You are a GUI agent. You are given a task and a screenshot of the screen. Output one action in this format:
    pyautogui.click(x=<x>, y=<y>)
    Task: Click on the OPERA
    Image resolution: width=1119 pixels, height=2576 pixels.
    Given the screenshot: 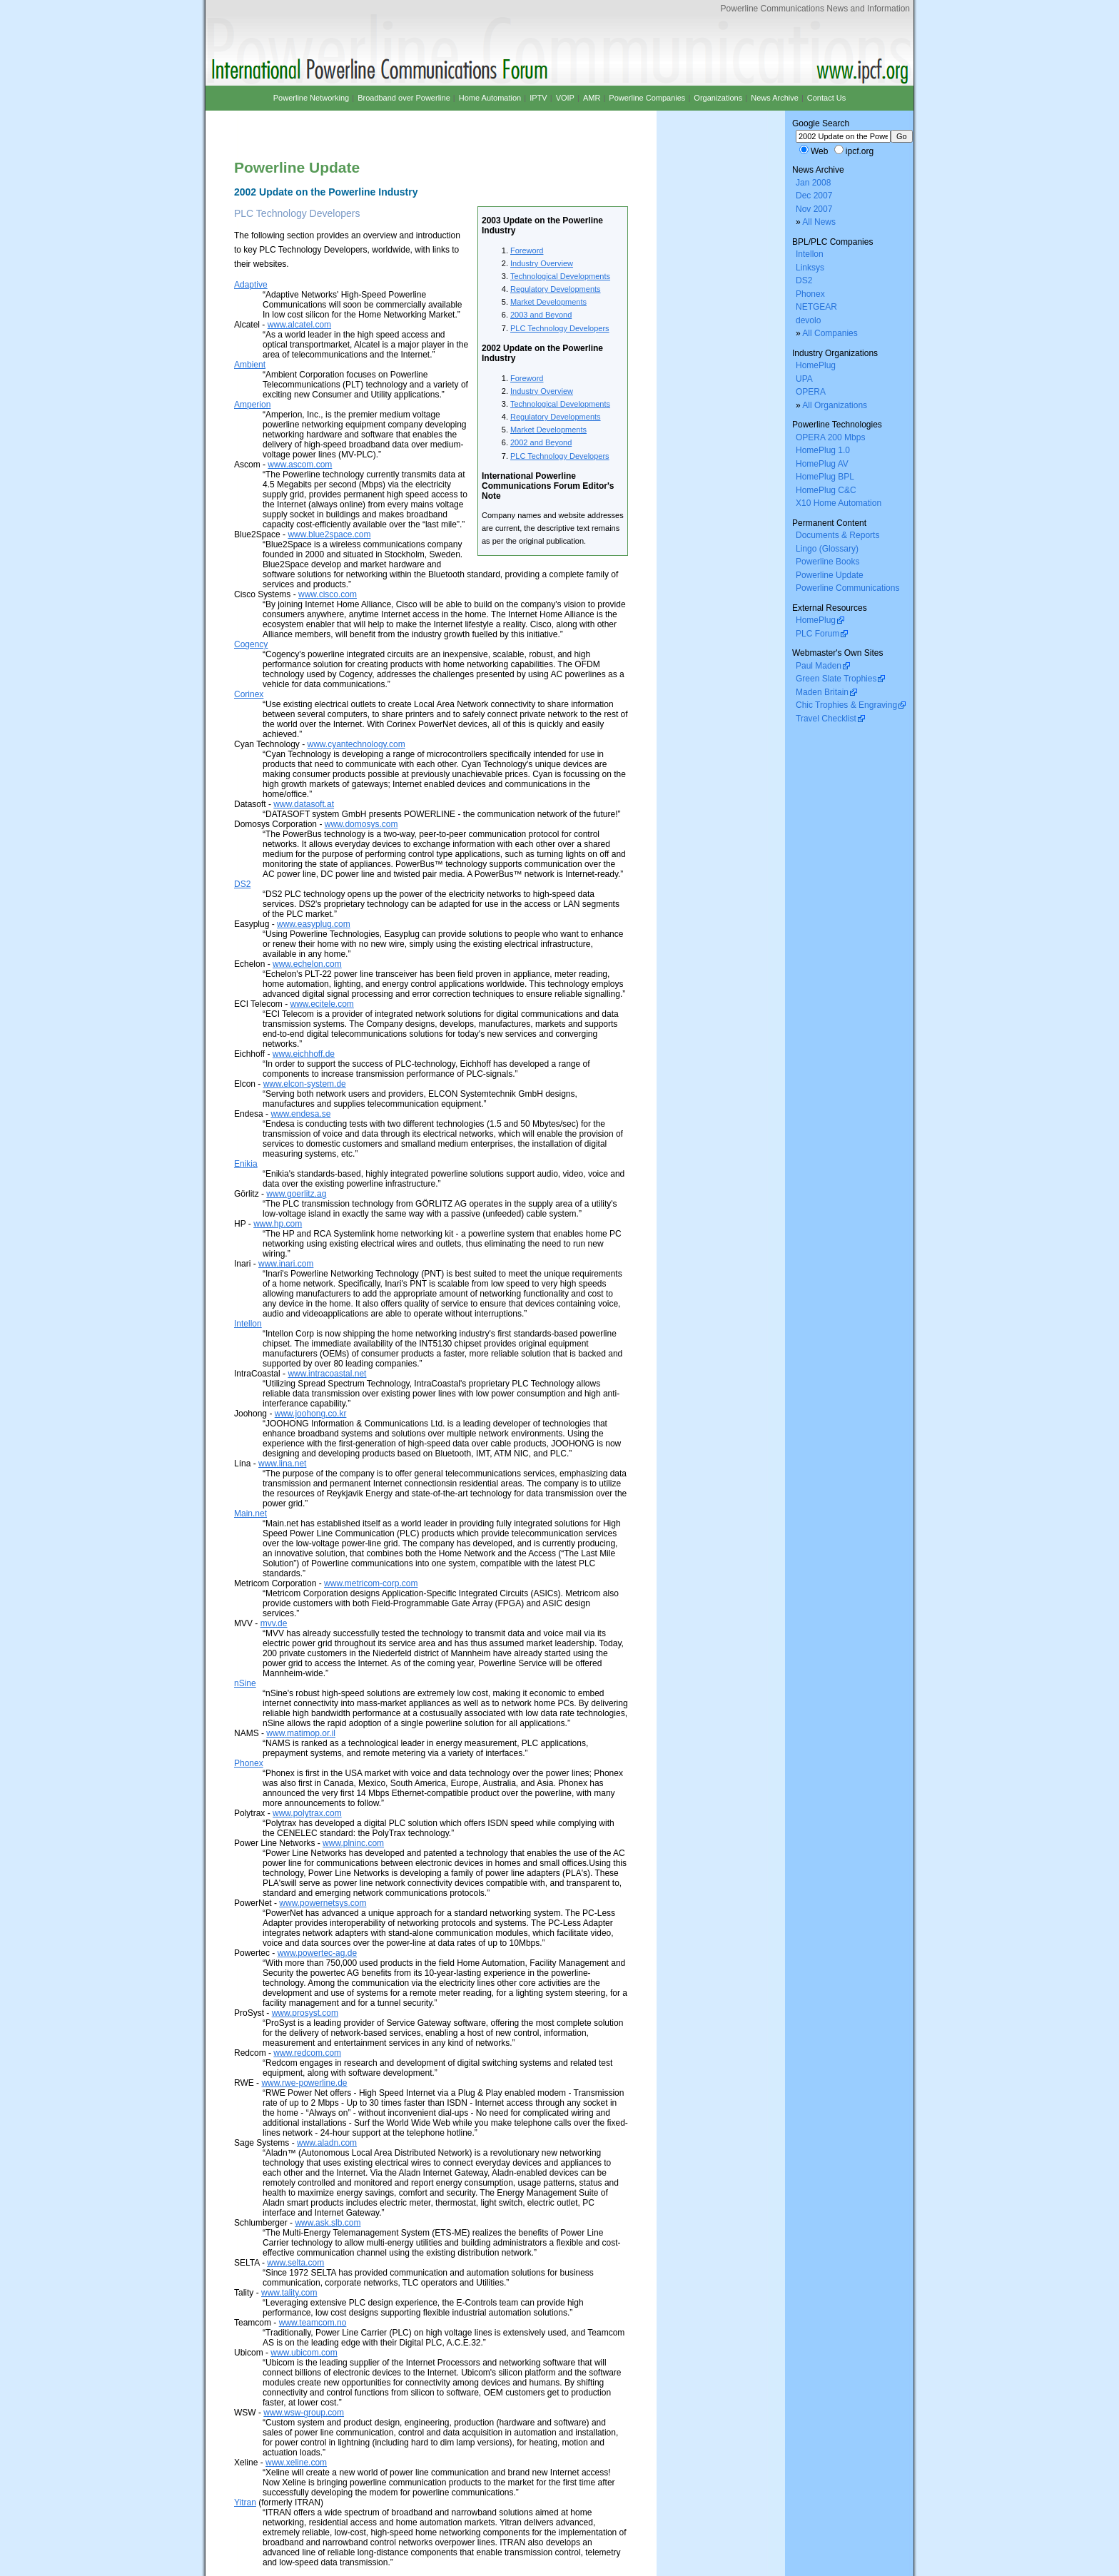 What is the action you would take?
    pyautogui.click(x=811, y=392)
    